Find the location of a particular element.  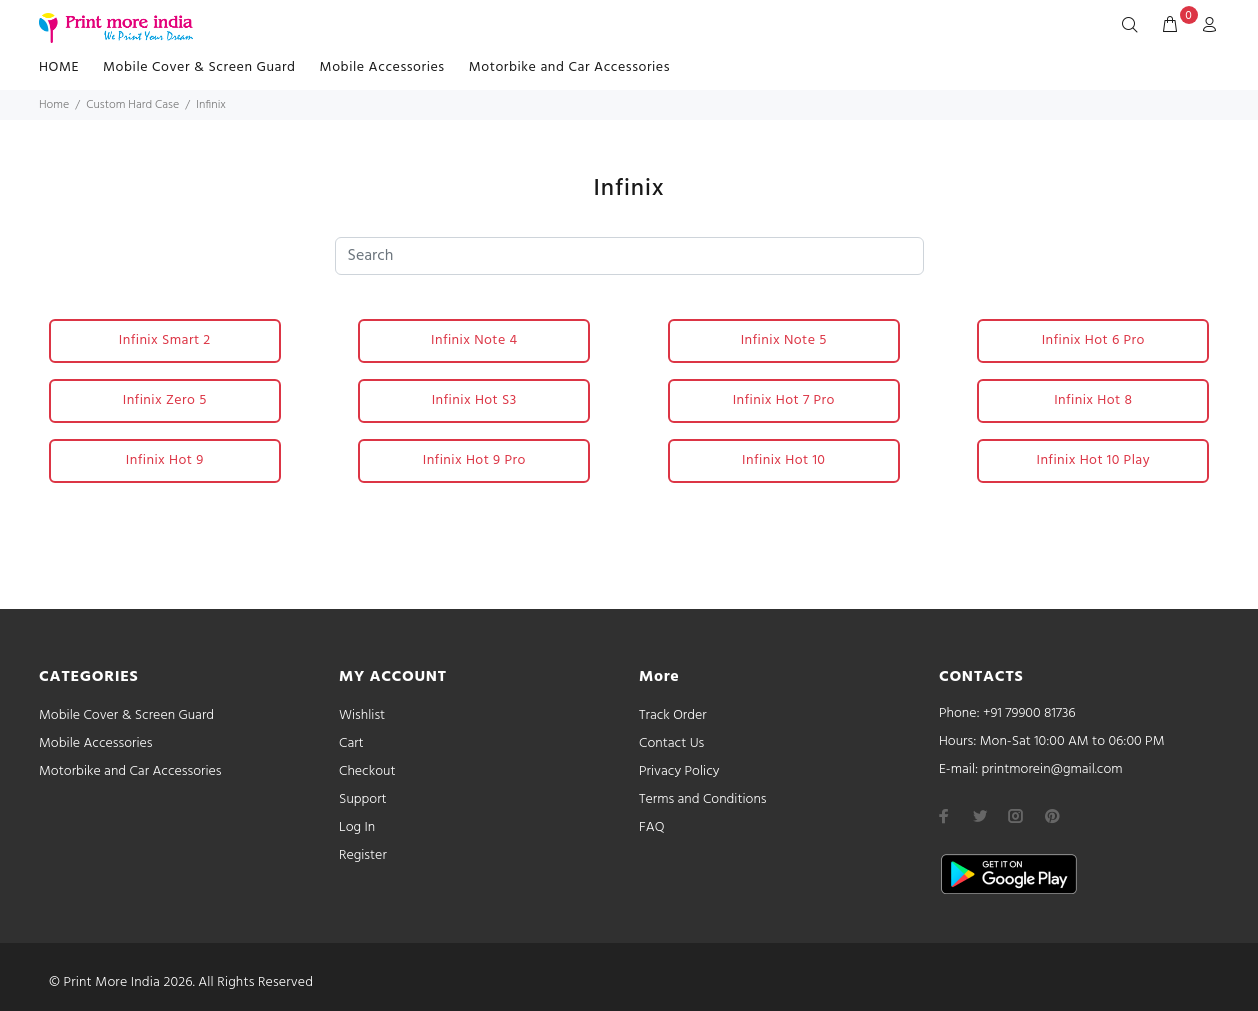

Home is located at coordinates (54, 105).